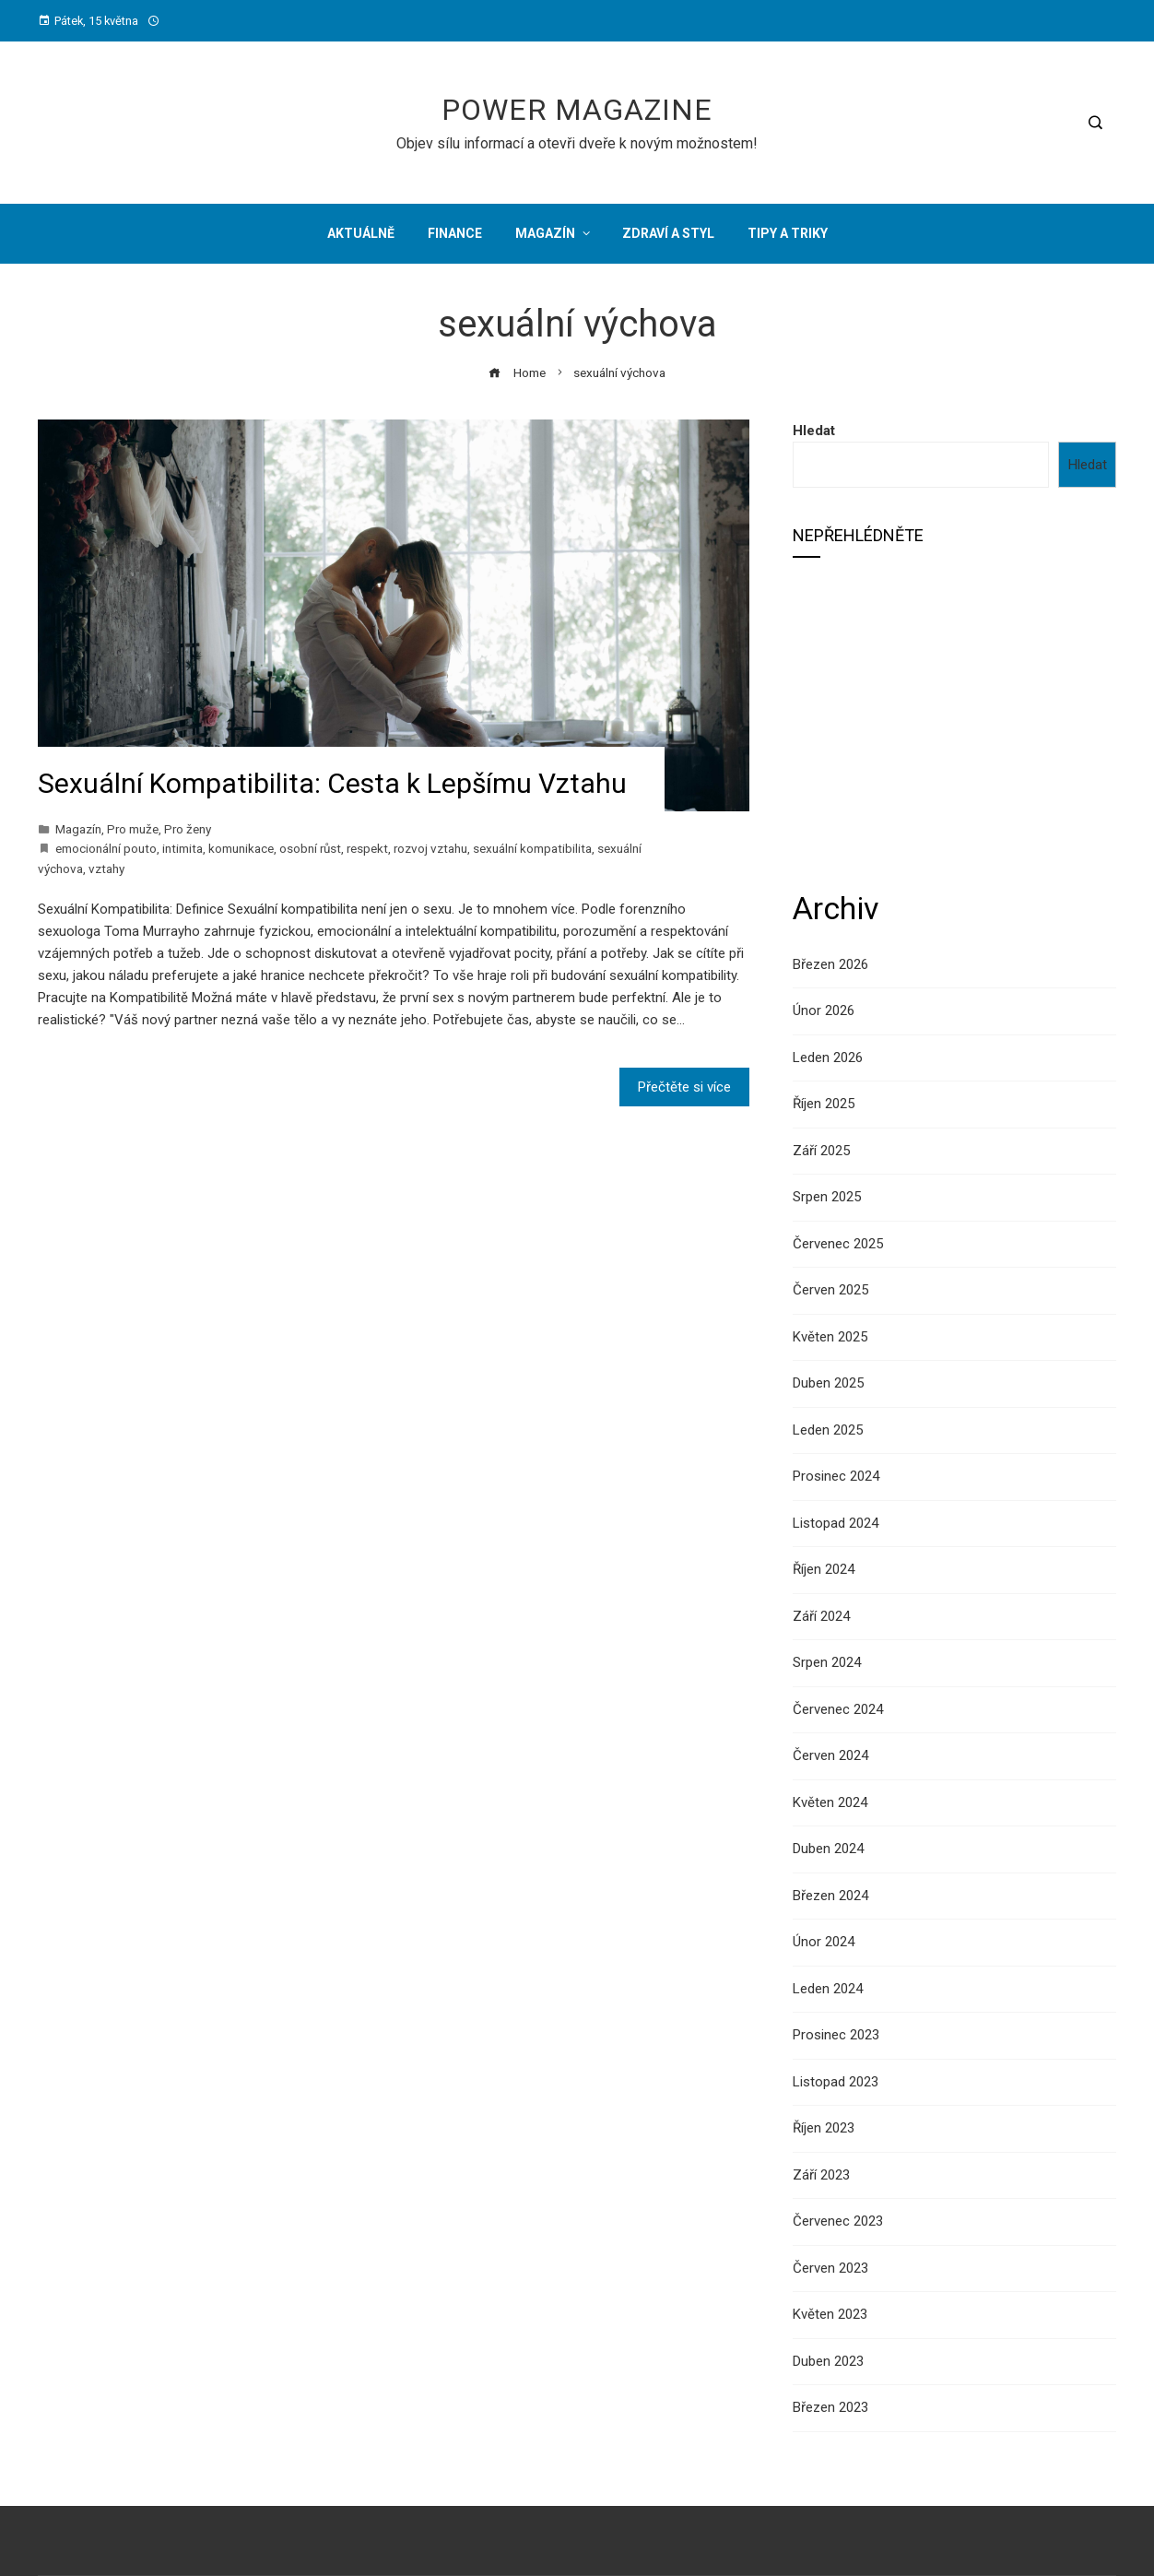 This screenshot has height=2576, width=1154. Describe the element at coordinates (430, 848) in the screenshot. I see `rozvoj vztahu` at that location.